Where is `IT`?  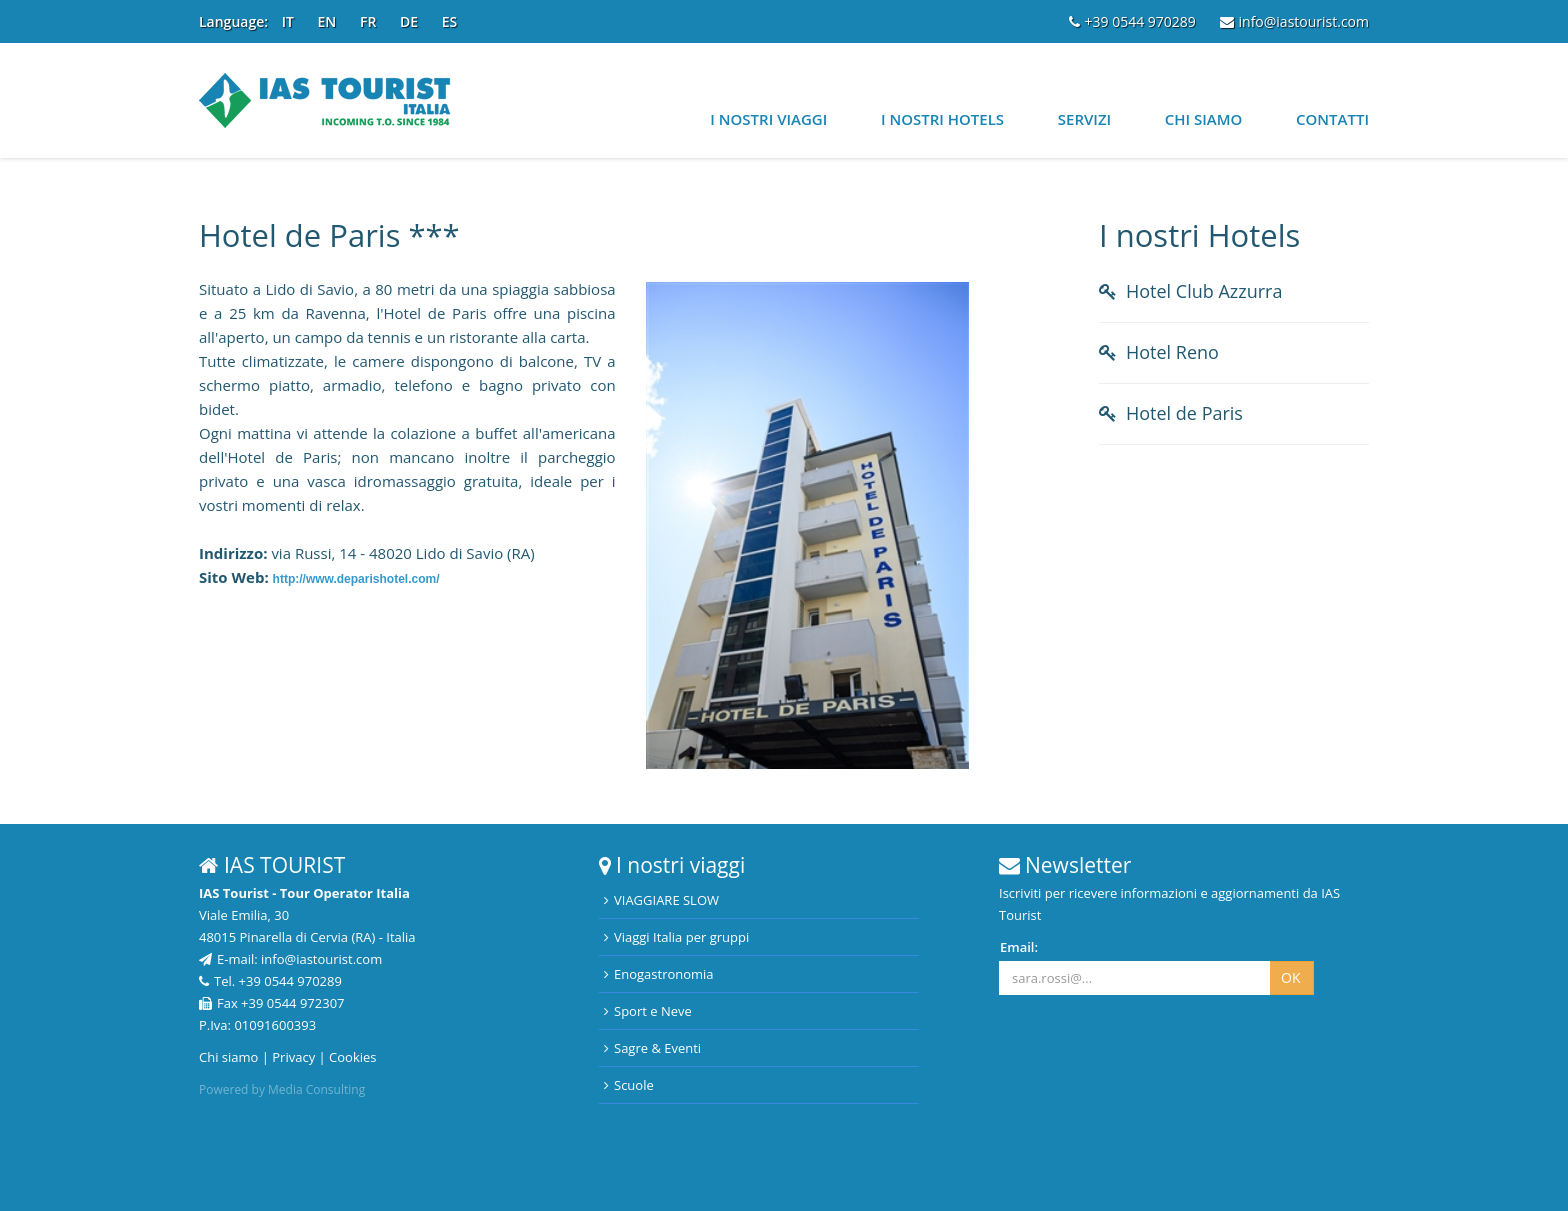 IT is located at coordinates (288, 21).